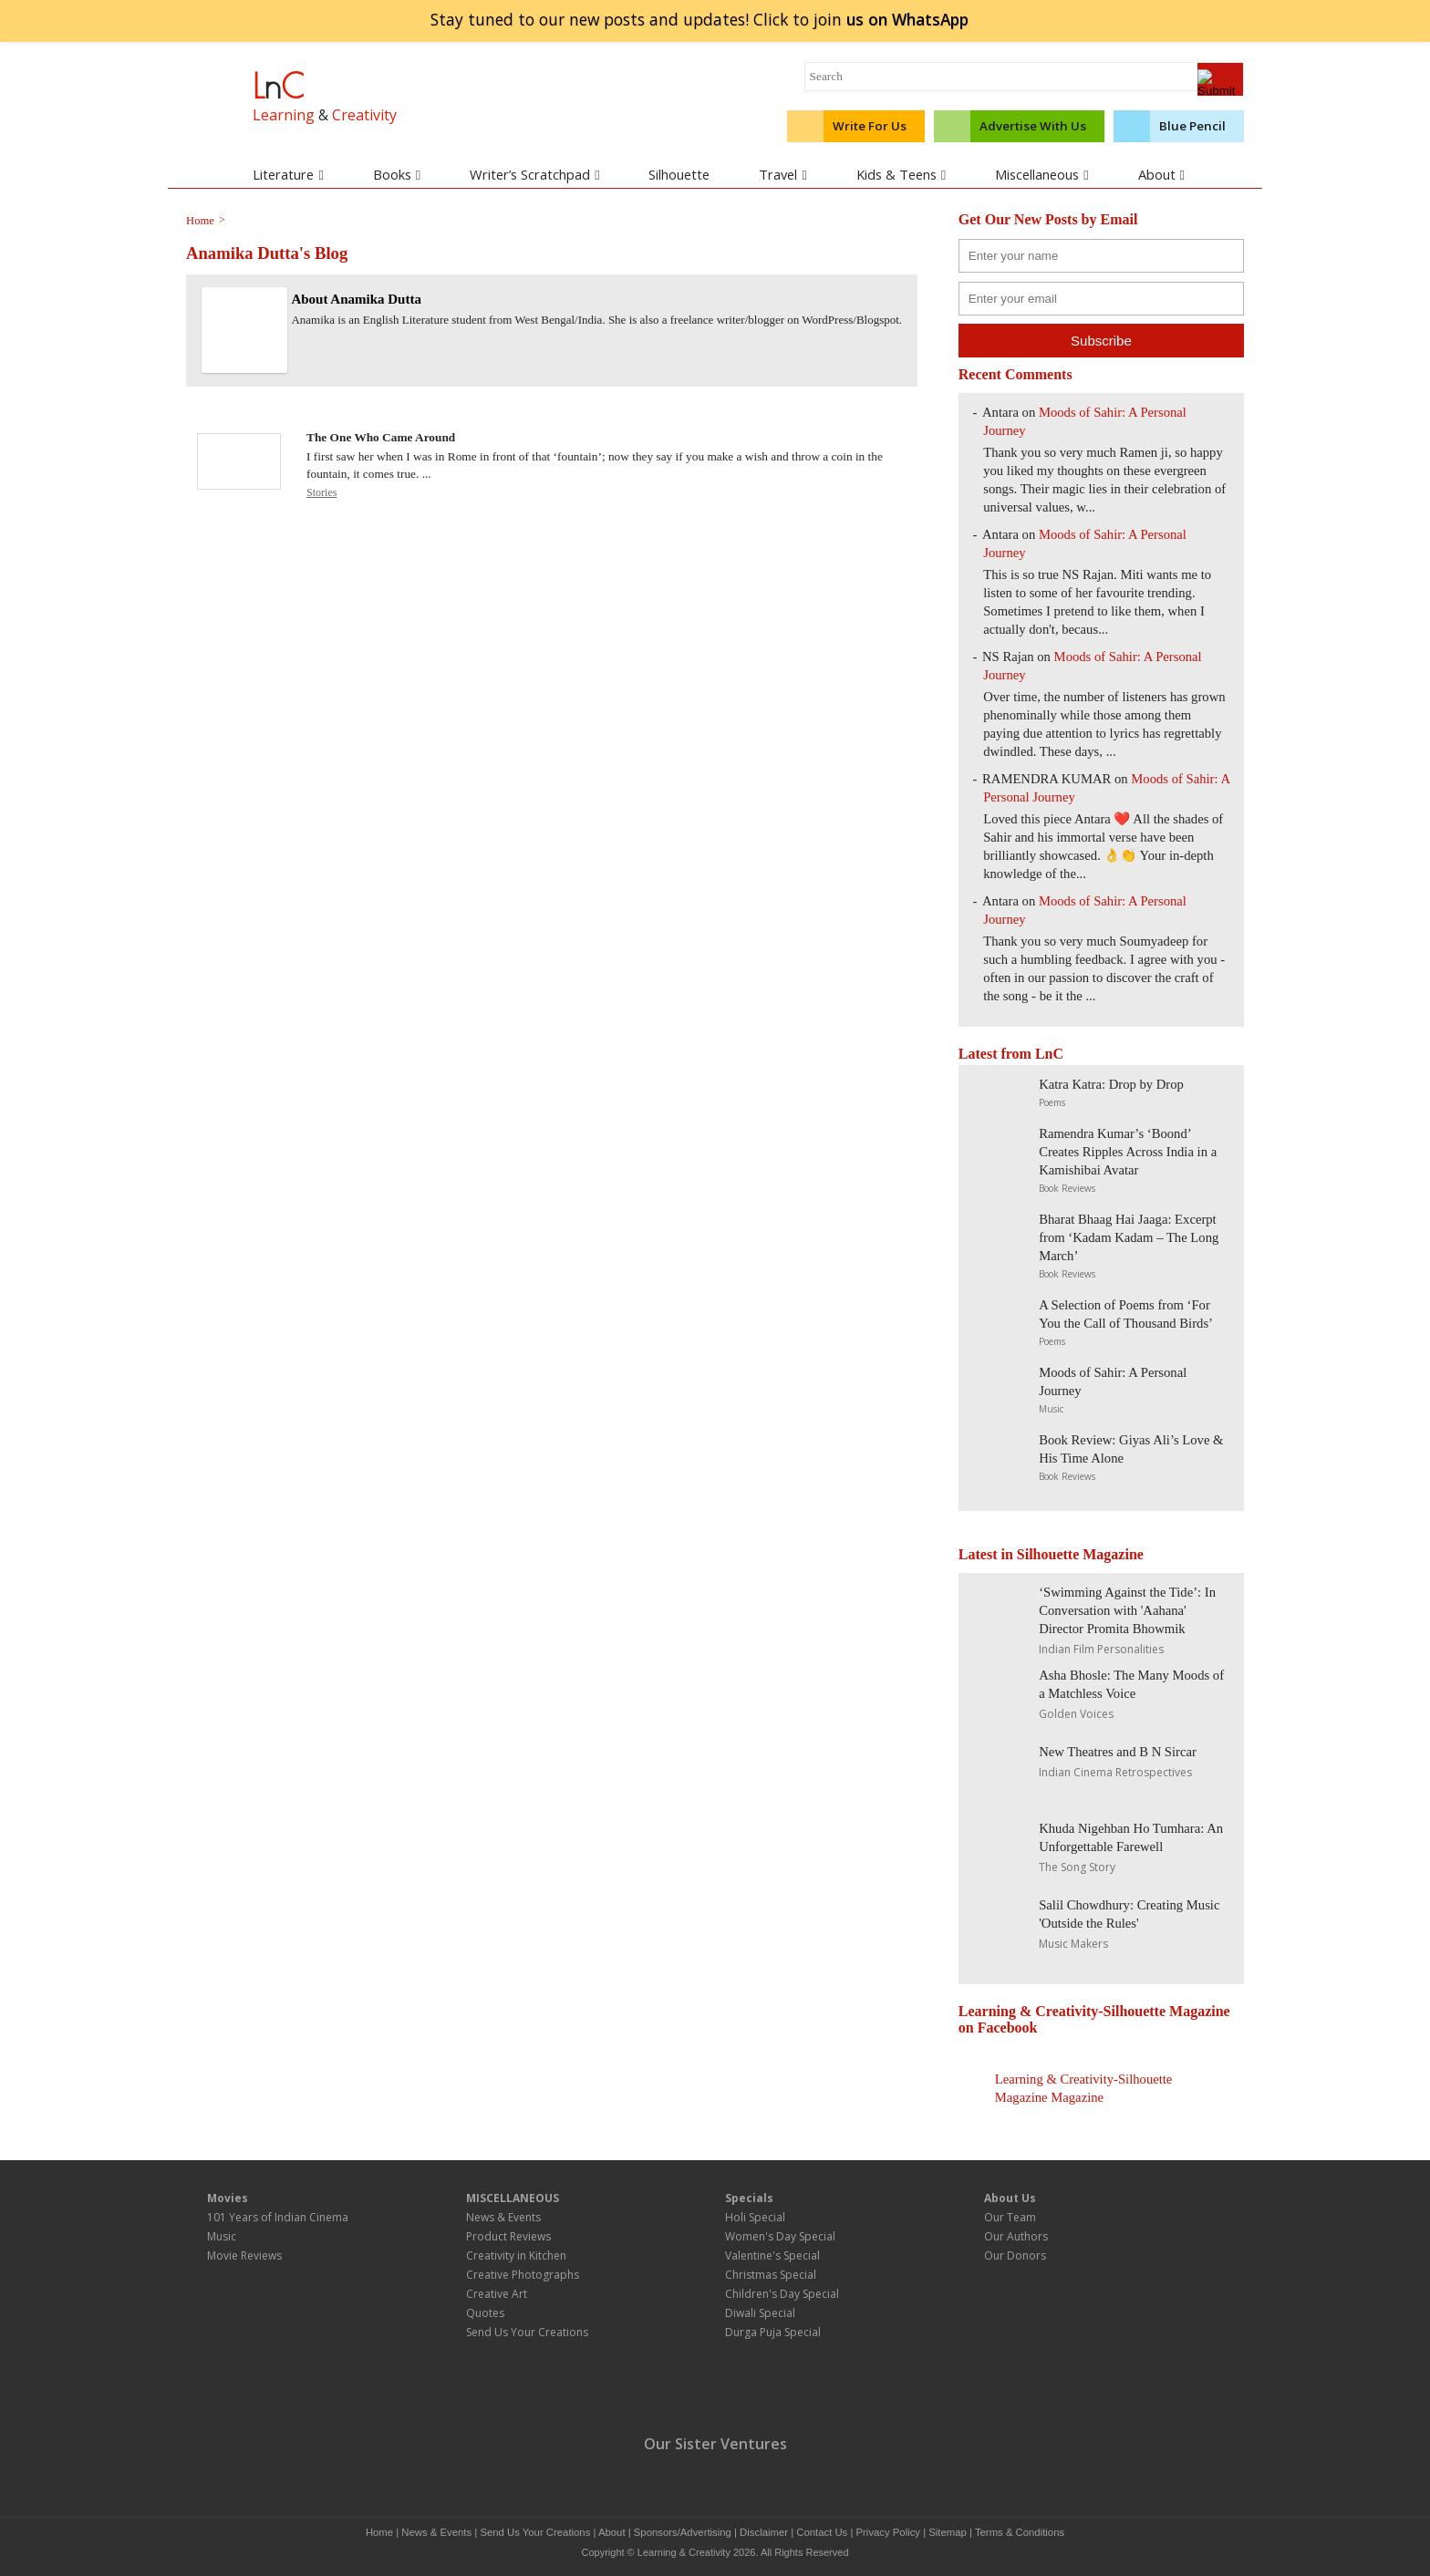 The width and height of the screenshot is (1430, 2576). What do you see at coordinates (1032, 126) in the screenshot?
I see `Advertise With Us` at bounding box center [1032, 126].